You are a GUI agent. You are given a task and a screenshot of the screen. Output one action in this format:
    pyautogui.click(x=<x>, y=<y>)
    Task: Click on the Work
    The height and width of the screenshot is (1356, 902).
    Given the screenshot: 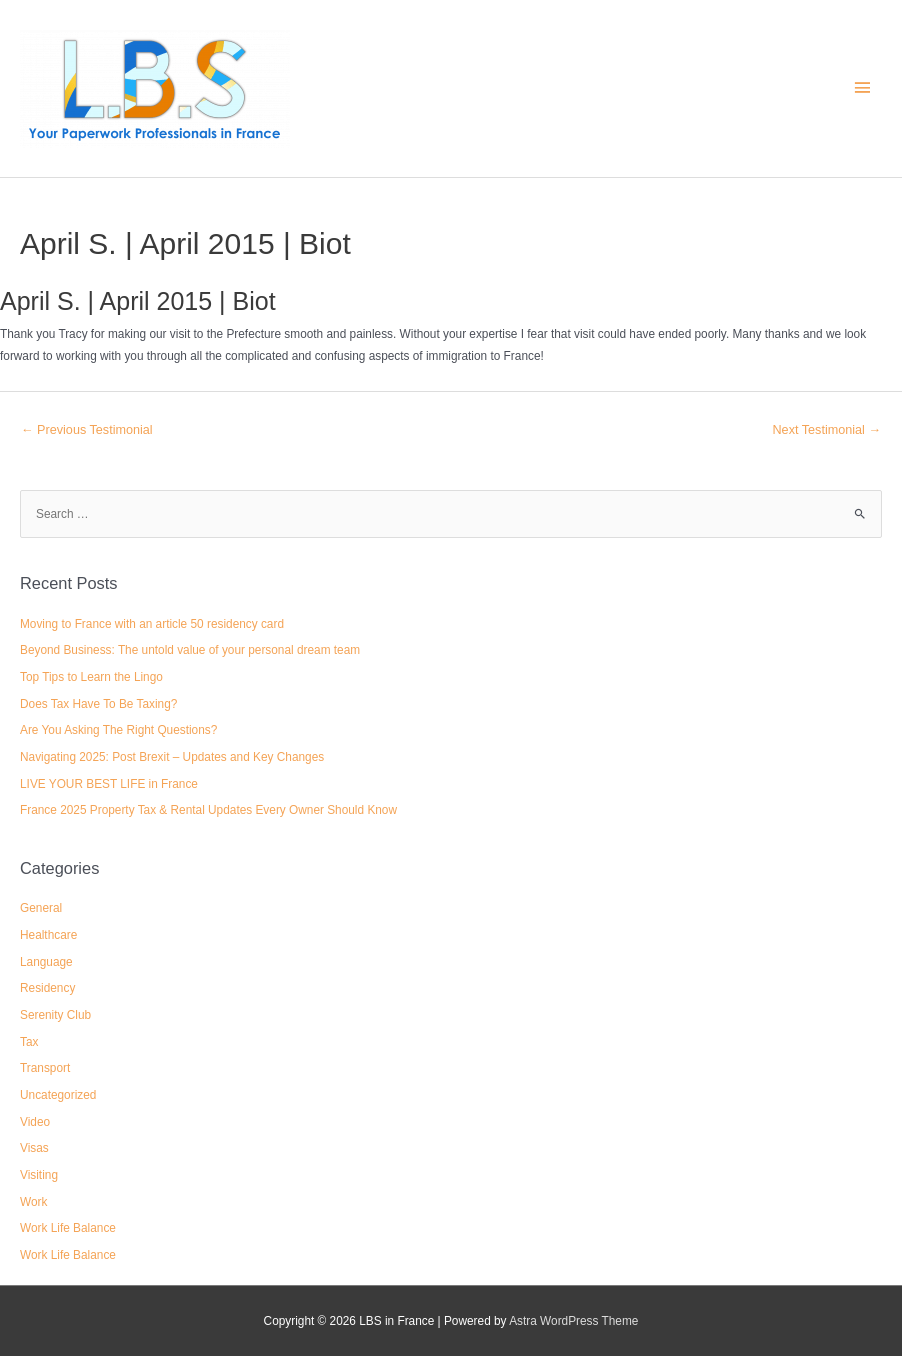 What is the action you would take?
    pyautogui.click(x=33, y=1202)
    